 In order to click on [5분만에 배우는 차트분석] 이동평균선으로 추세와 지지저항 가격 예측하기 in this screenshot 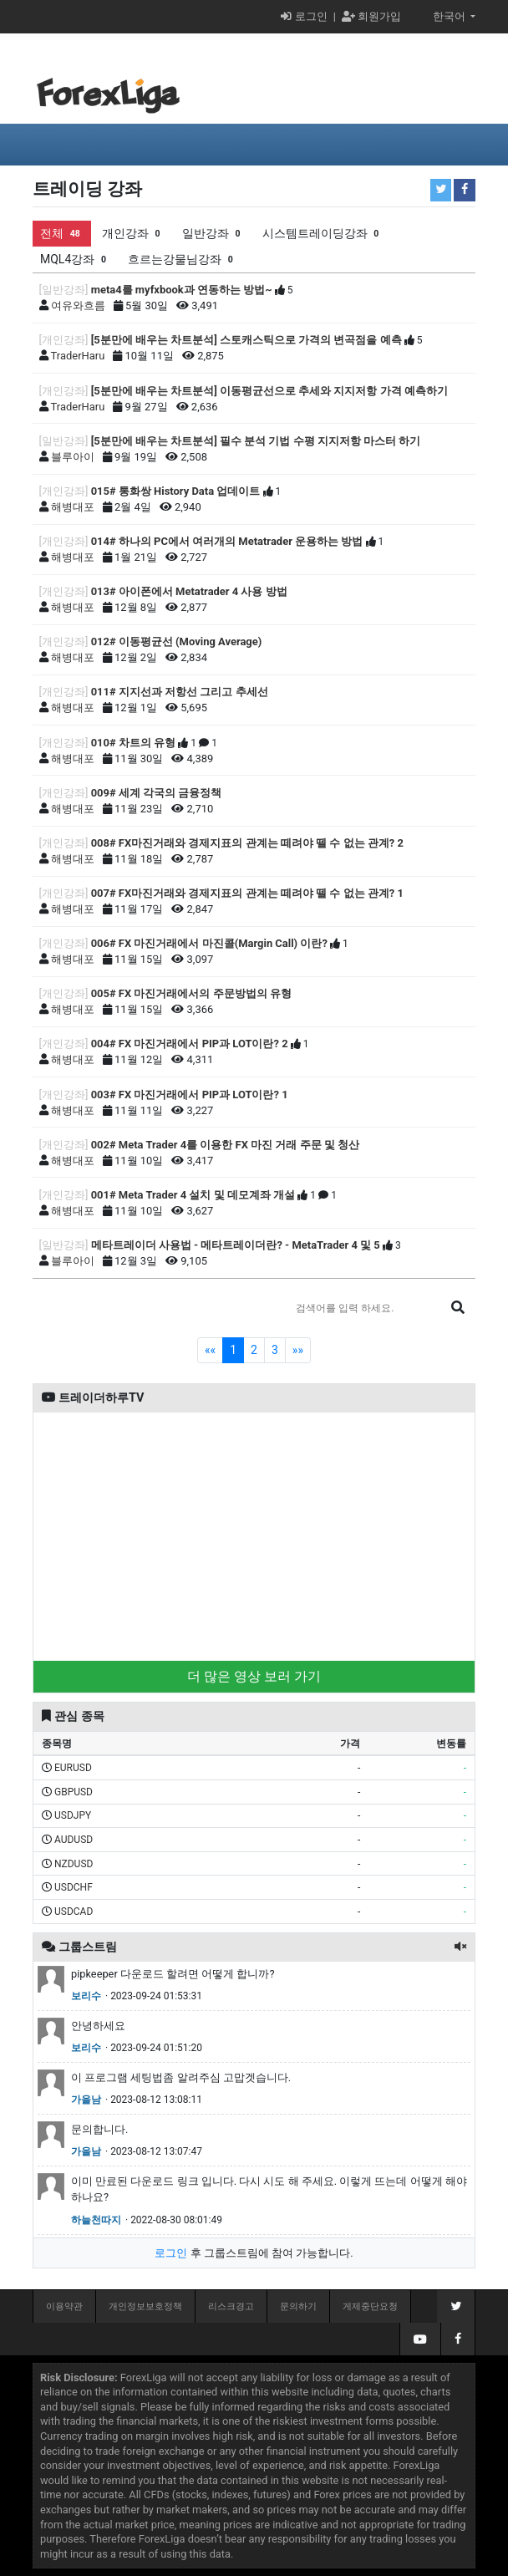, I will do `click(269, 390)`.